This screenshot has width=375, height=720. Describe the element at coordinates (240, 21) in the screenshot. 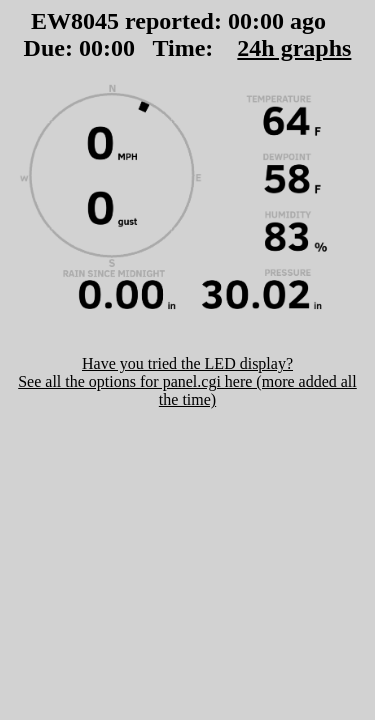

I see `00` at that location.